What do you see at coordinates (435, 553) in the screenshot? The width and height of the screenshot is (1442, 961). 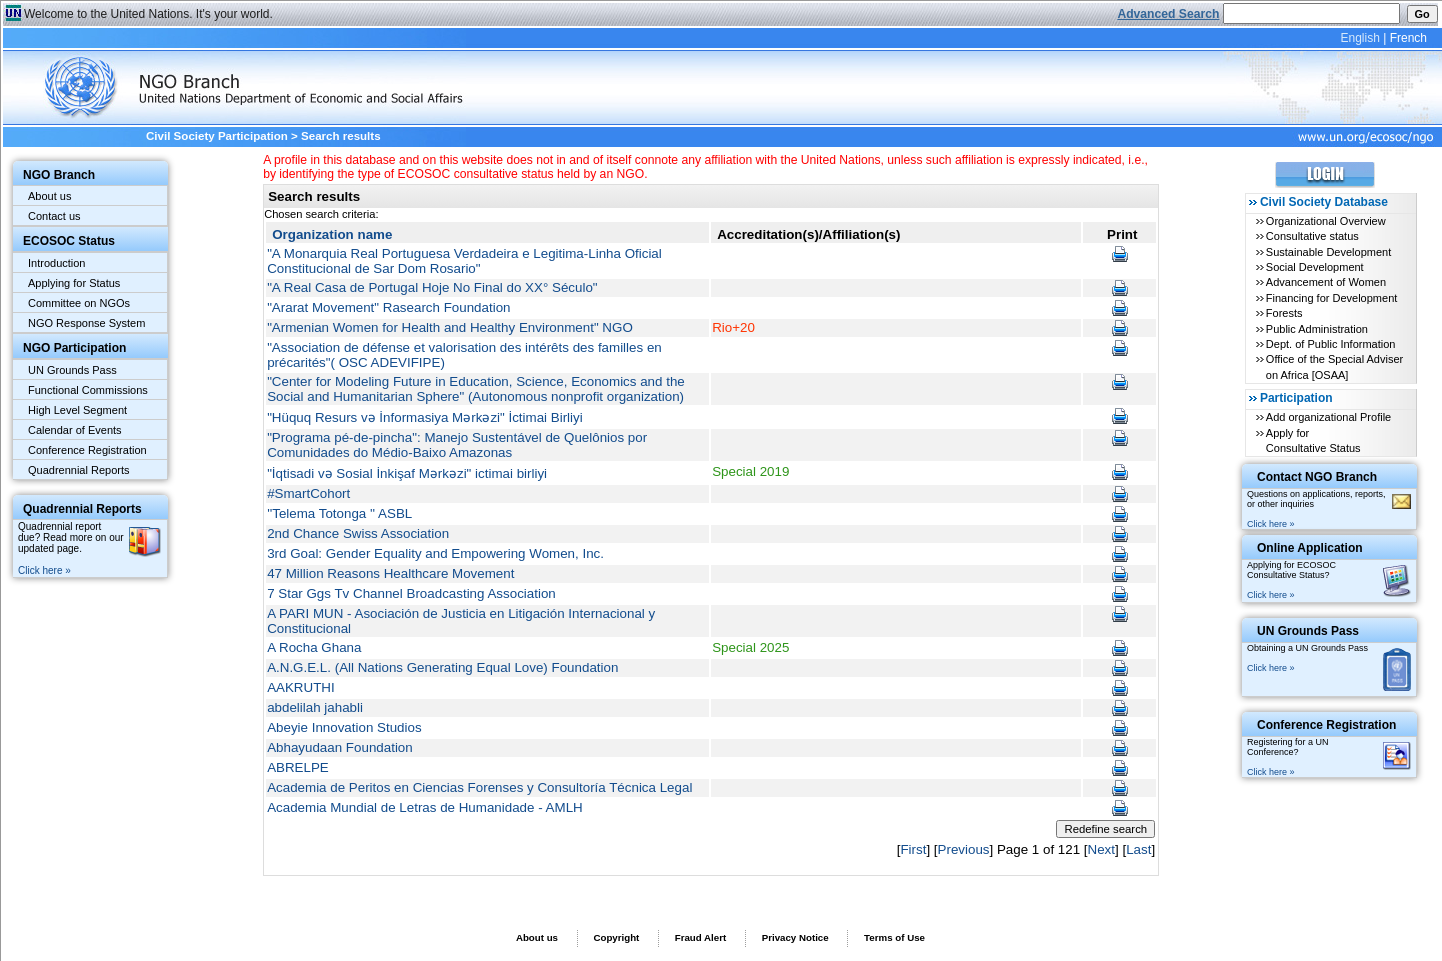 I see `3rd Goal: Gender Equality and Empowering Women, Inc.` at bounding box center [435, 553].